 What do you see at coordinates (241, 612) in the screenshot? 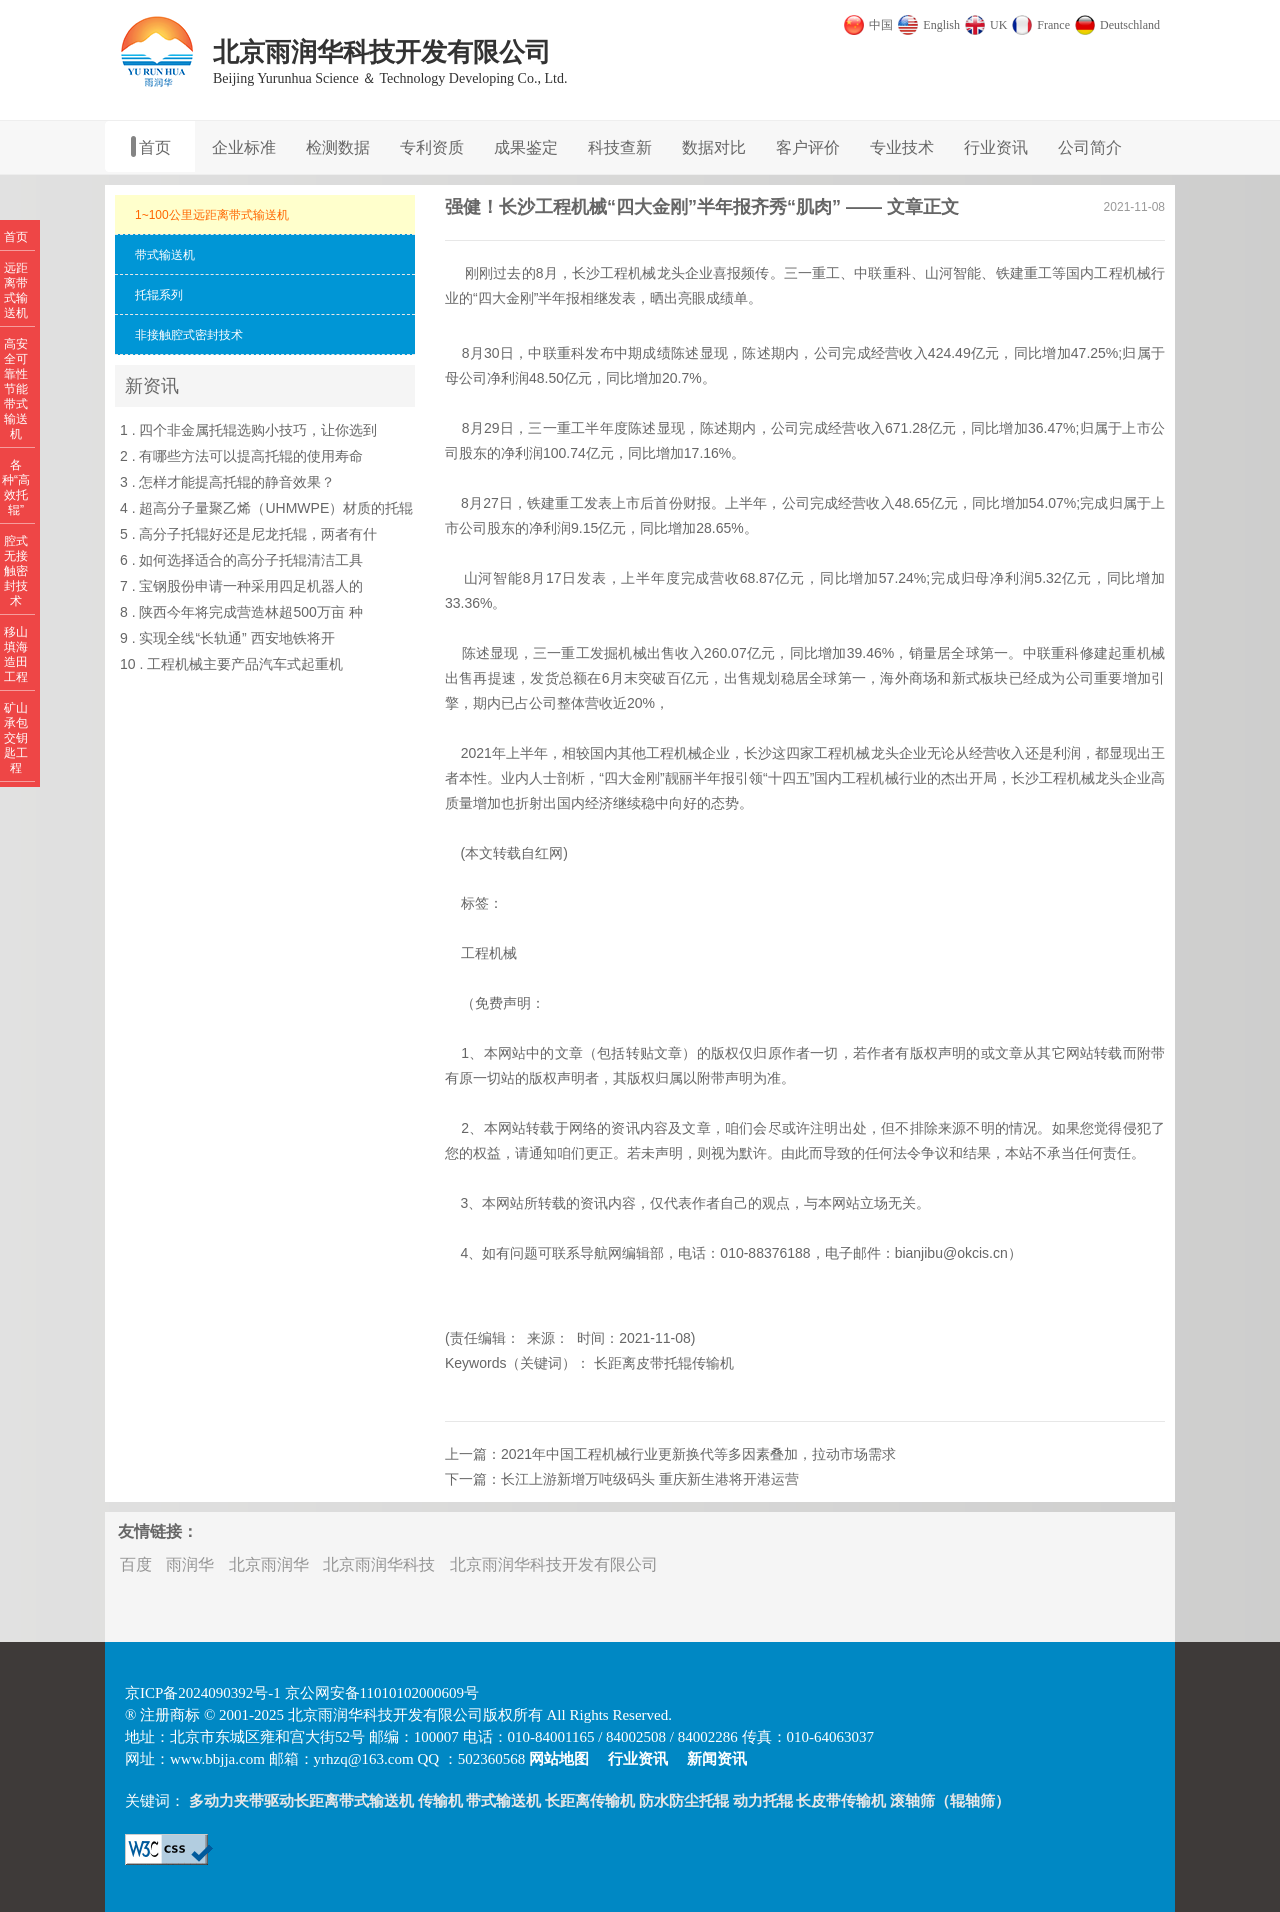
I see `8 . 陕西今年将完成营造林超500万亩 种` at bounding box center [241, 612].